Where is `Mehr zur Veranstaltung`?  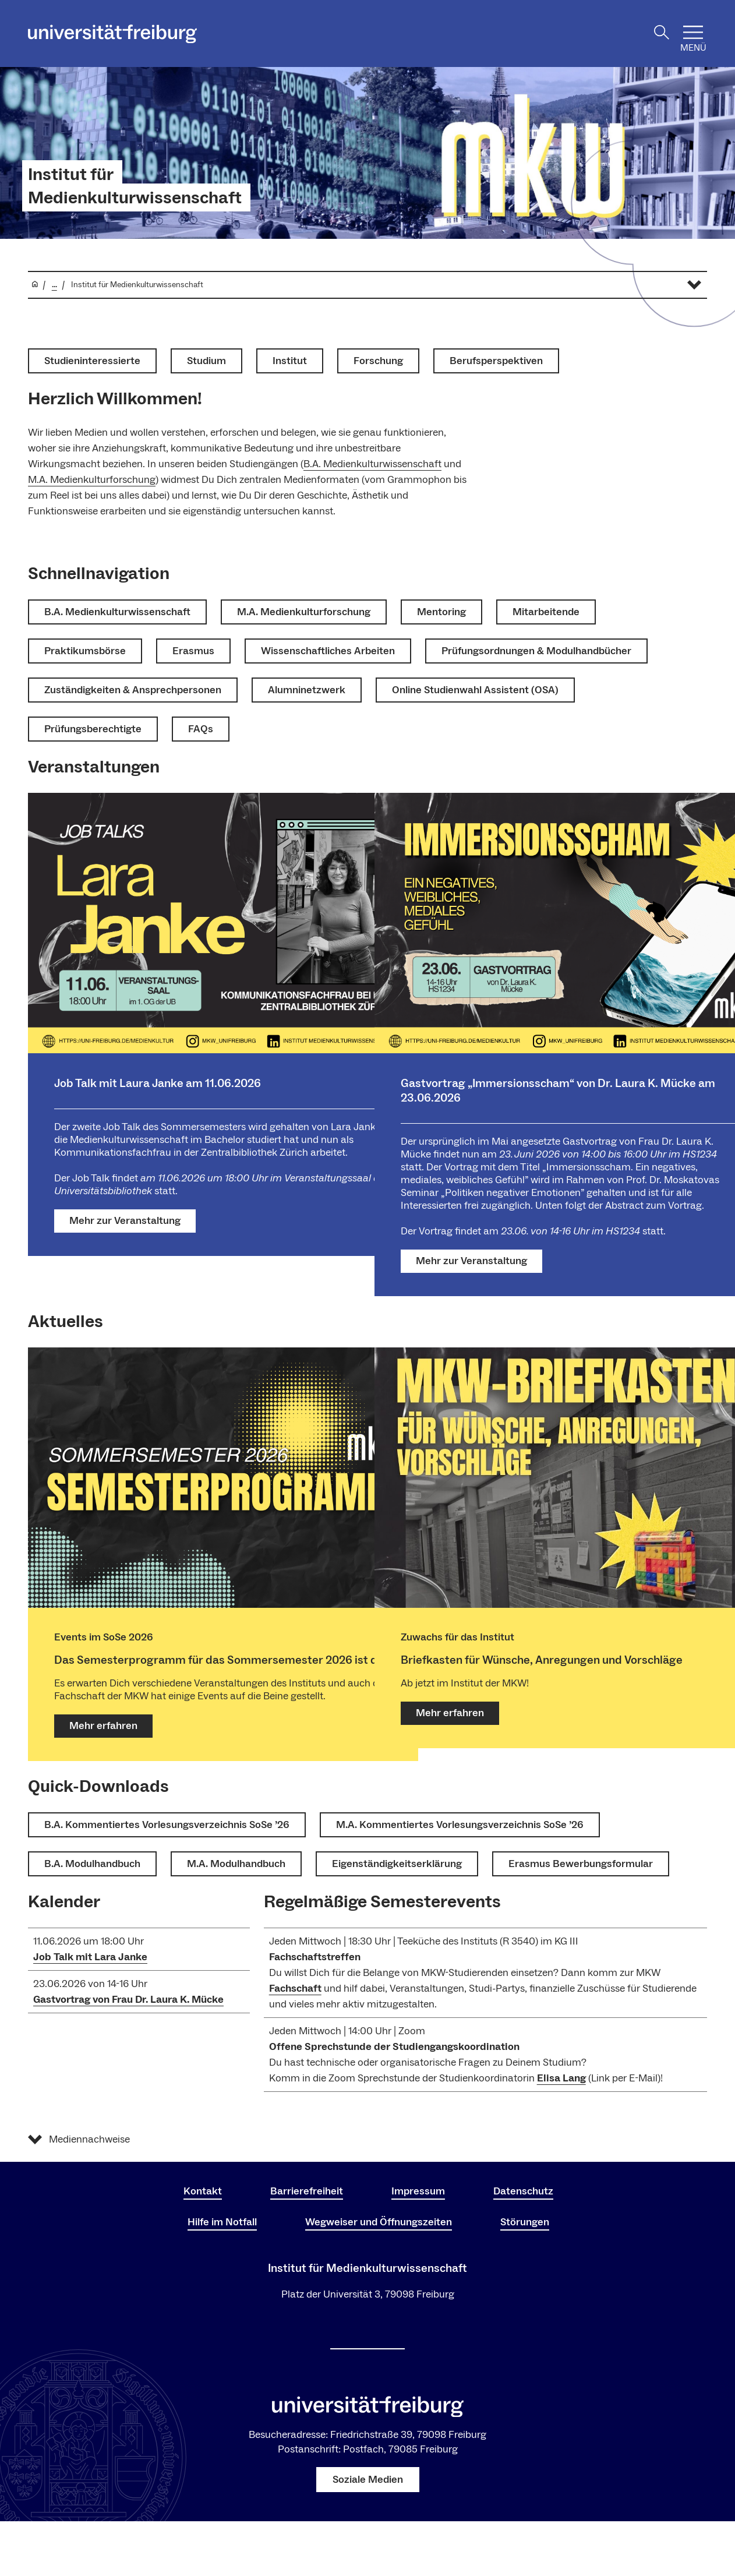 Mehr zur Veranstaltung is located at coordinates (125, 1220).